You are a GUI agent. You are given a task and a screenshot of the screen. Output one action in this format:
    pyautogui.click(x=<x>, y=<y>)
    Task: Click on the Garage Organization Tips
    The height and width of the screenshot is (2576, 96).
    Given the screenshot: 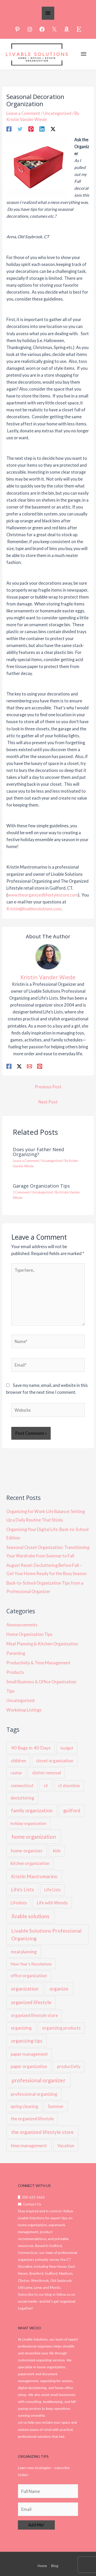 What is the action you would take?
    pyautogui.click(x=41, y=1186)
    